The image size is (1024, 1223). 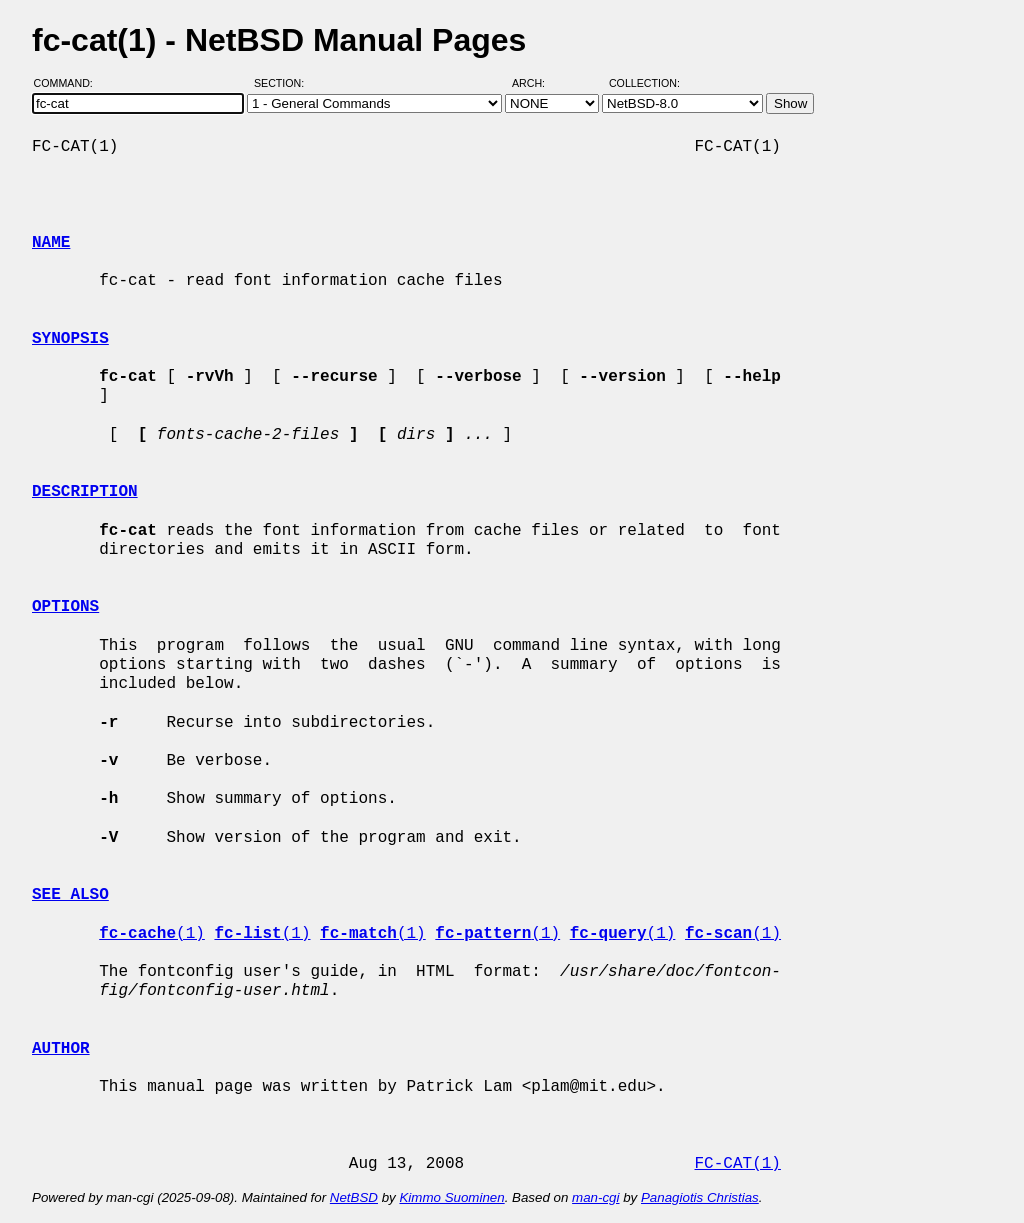 What do you see at coordinates (283, 83) in the screenshot?
I see `Section:` at bounding box center [283, 83].